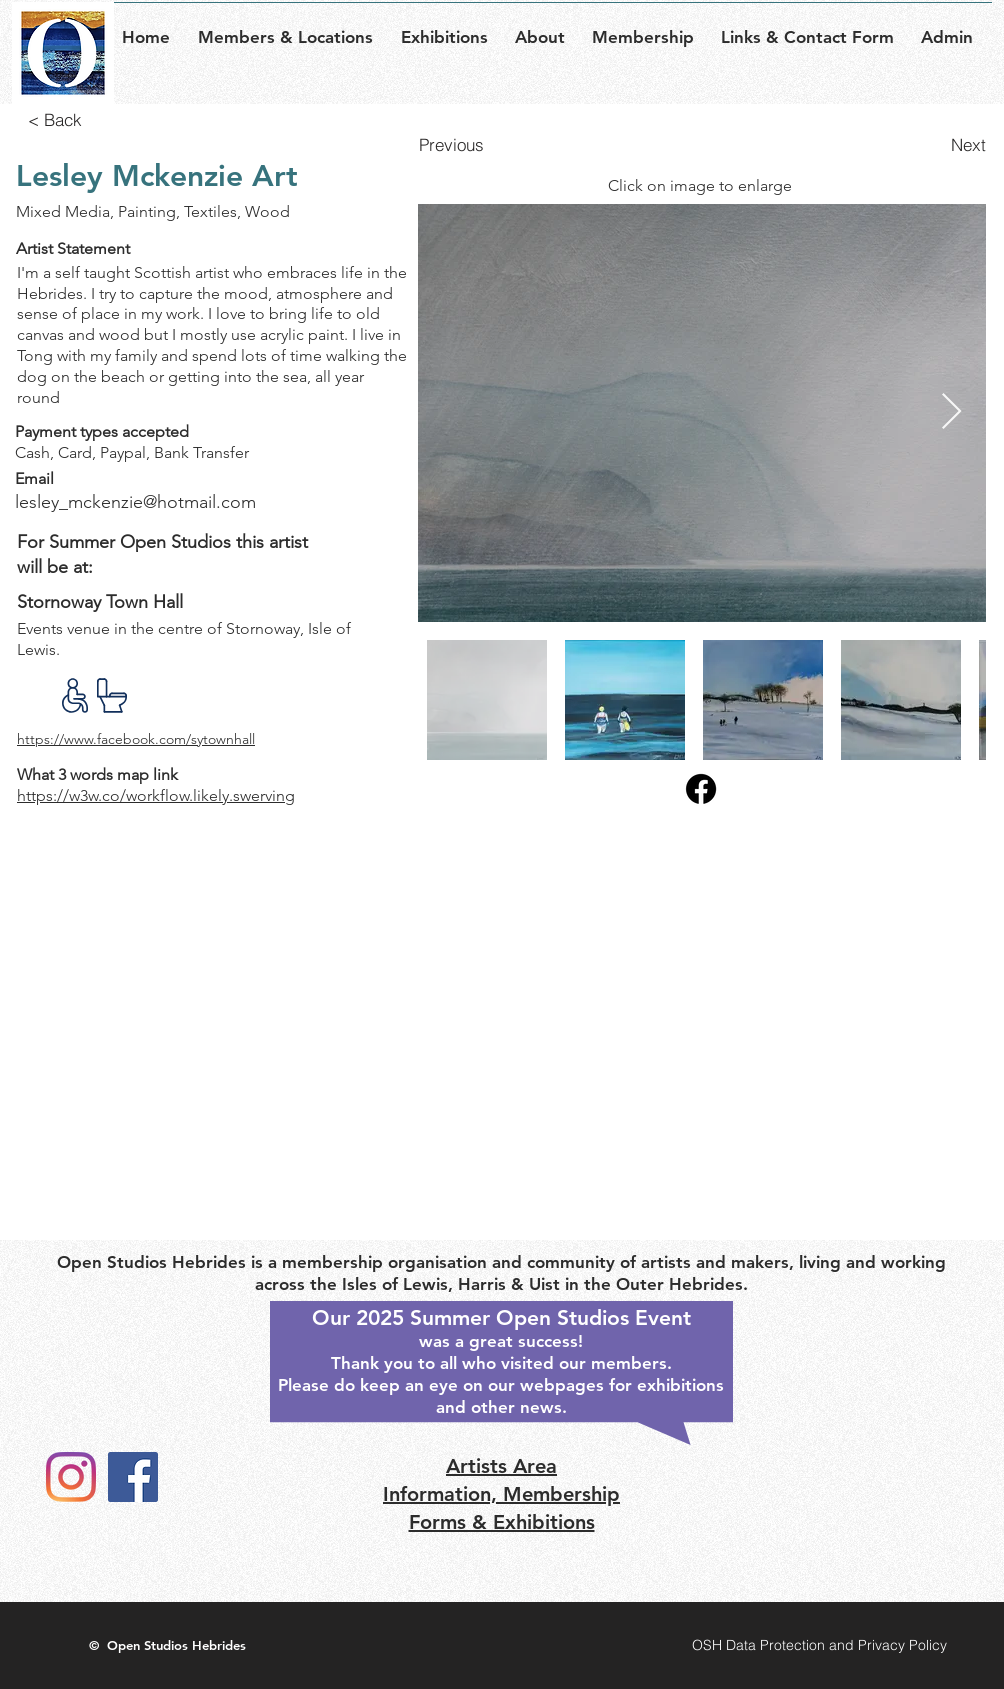  What do you see at coordinates (135, 502) in the screenshot?
I see `lesley_mckenzie@hotmail.com` at bounding box center [135, 502].